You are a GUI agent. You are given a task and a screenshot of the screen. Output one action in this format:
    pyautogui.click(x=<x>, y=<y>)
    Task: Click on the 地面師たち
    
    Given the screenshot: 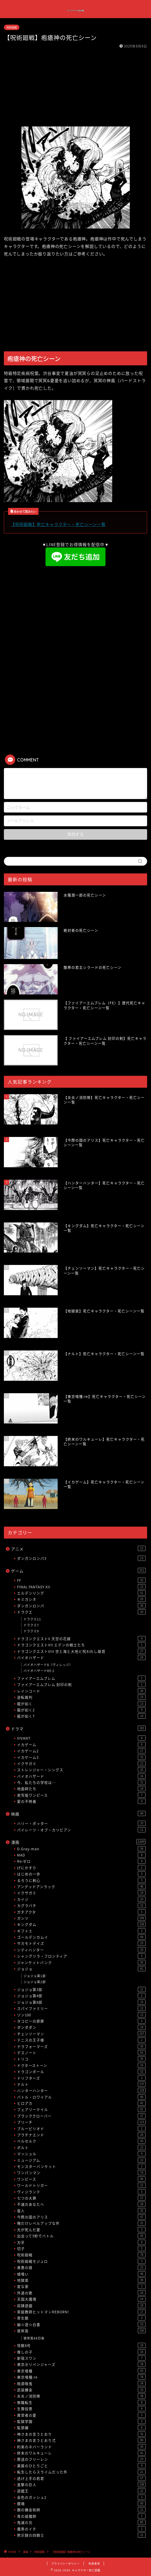 What is the action you would take?
    pyautogui.click(x=81, y=1788)
    